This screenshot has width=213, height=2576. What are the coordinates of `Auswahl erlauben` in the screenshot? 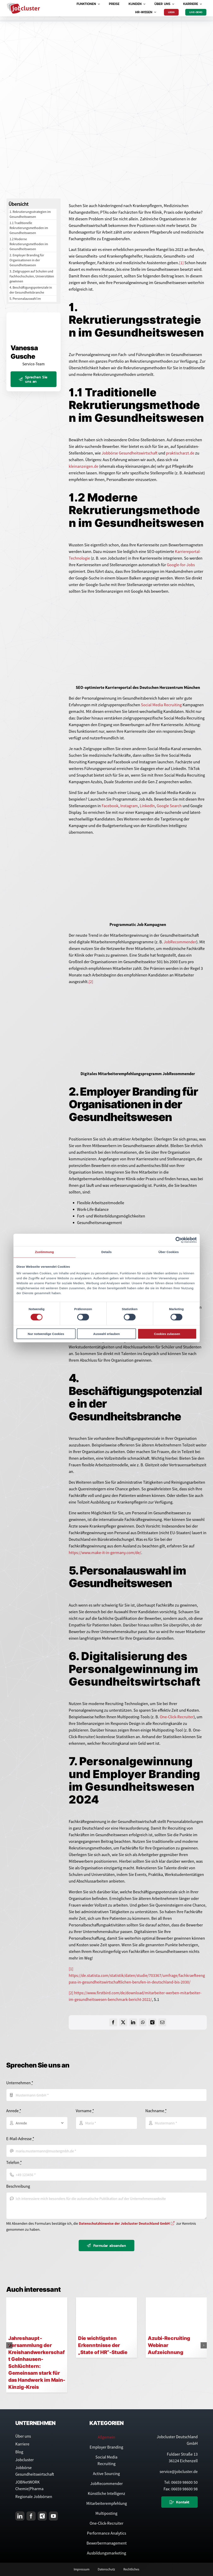 It's located at (106, 1333).